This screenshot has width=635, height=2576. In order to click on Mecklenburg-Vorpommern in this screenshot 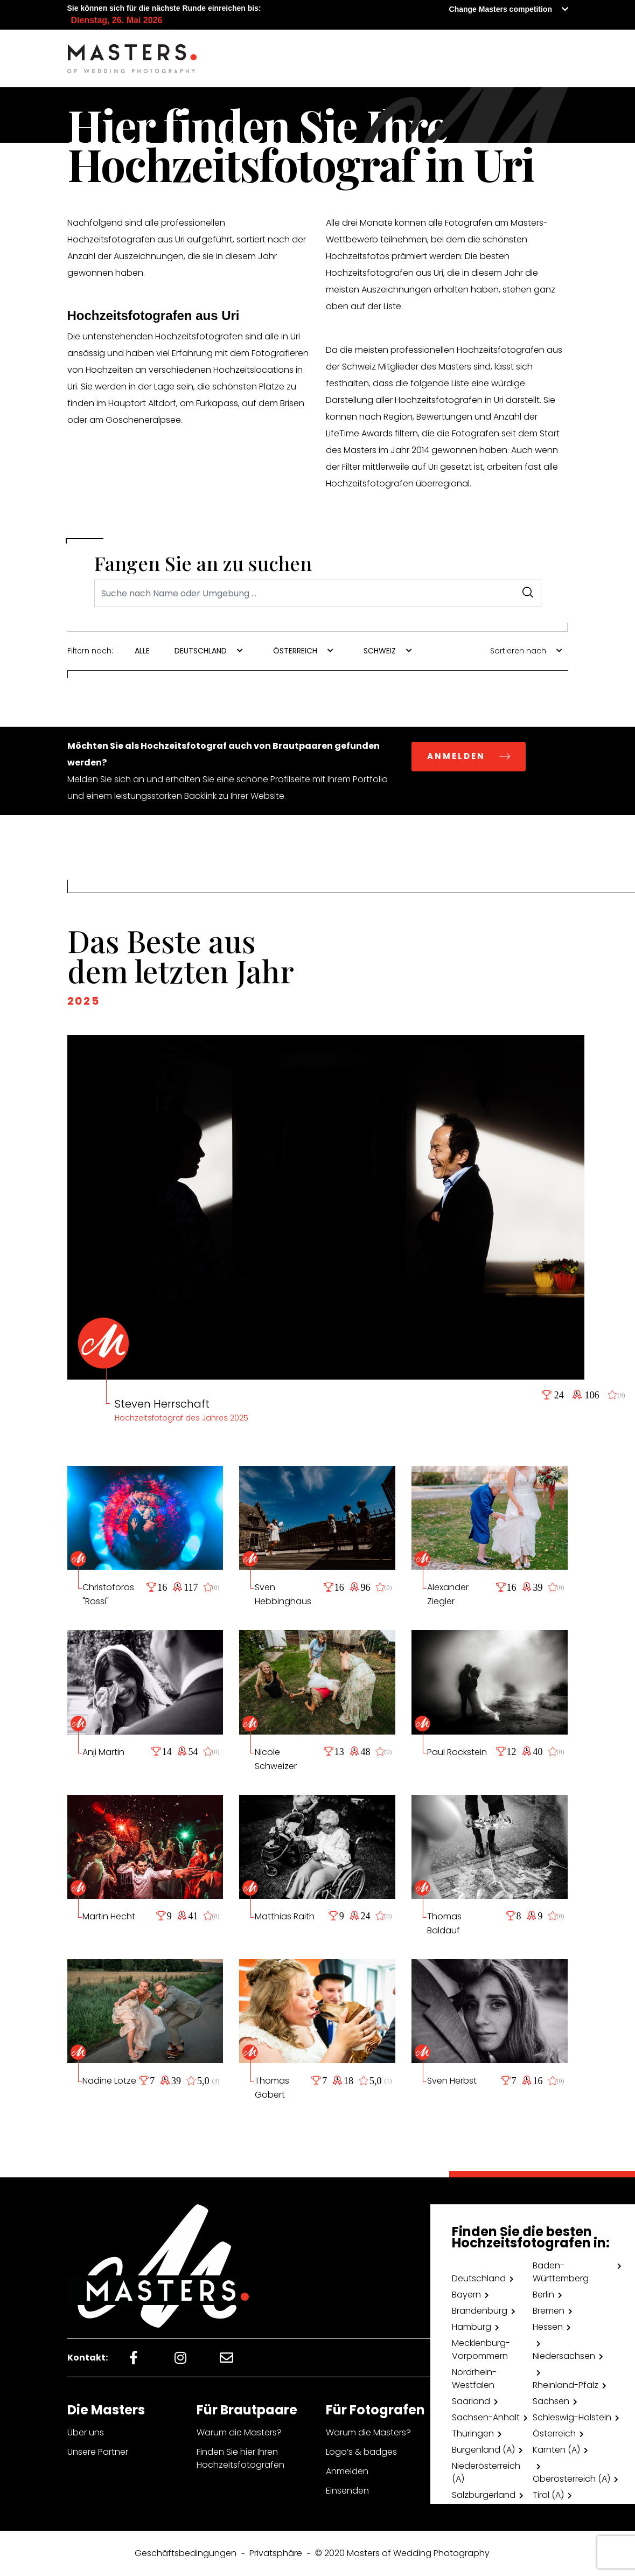, I will do `click(481, 2349)`.